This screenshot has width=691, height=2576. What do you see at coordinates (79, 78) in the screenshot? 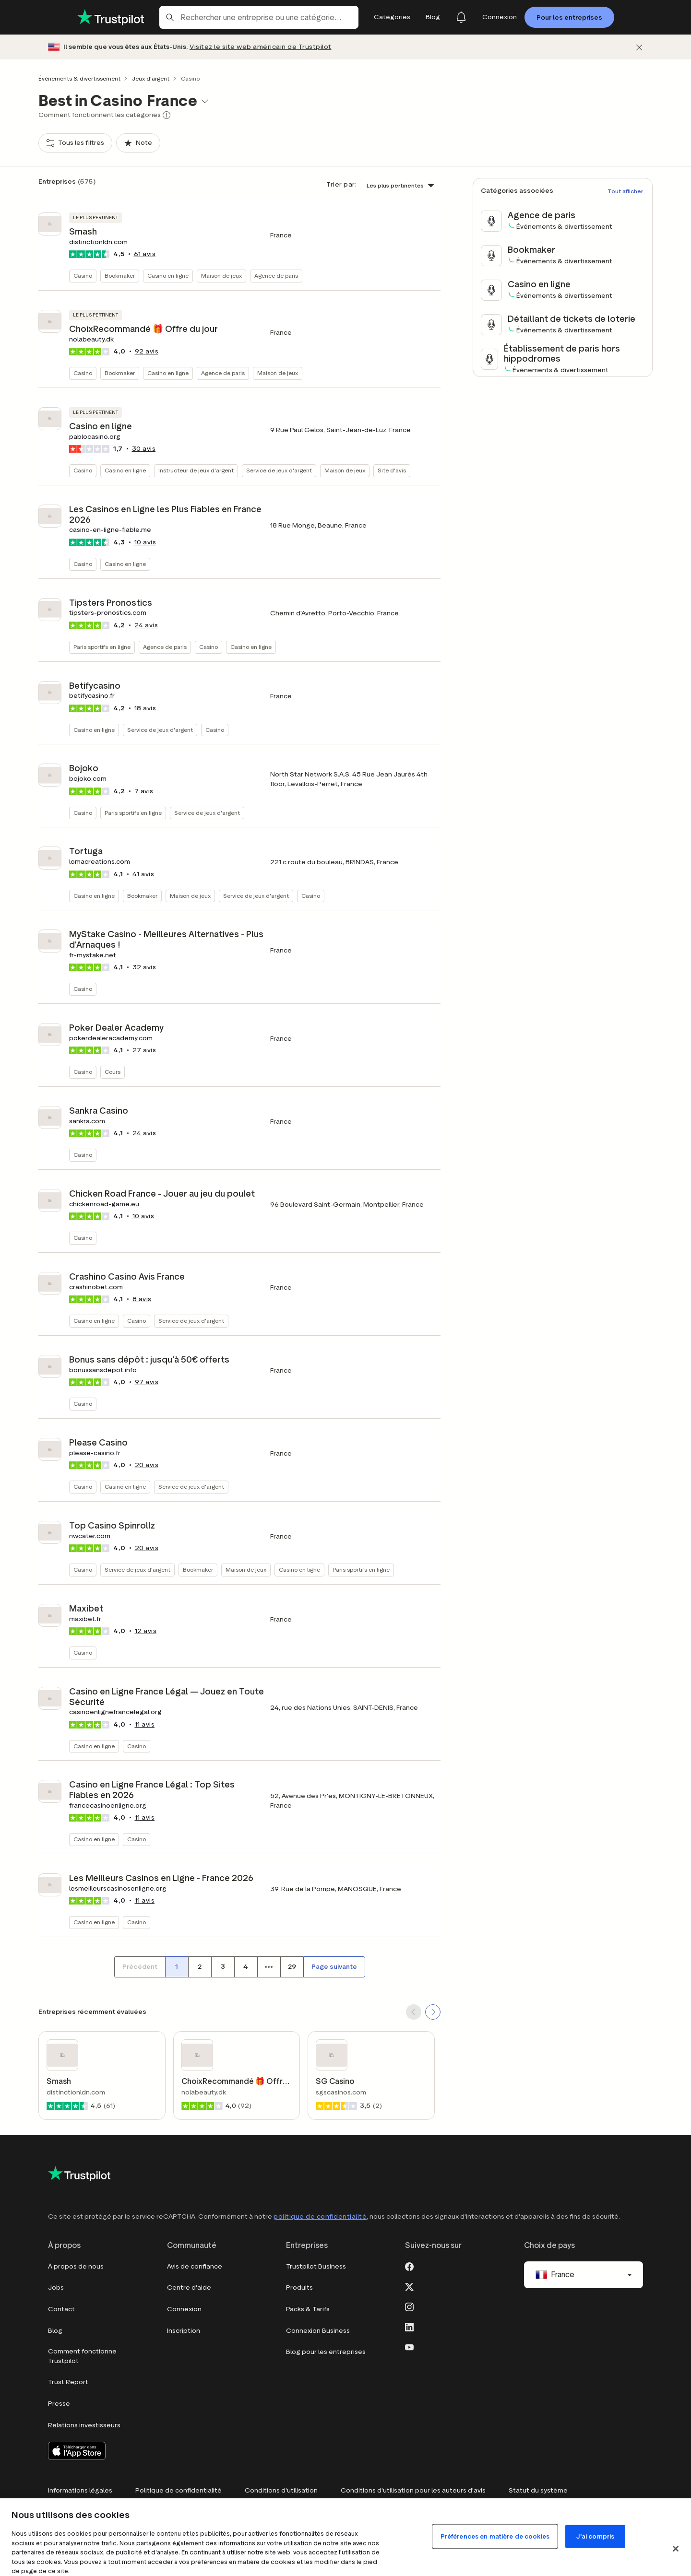
I see `Événements & divertissement` at bounding box center [79, 78].